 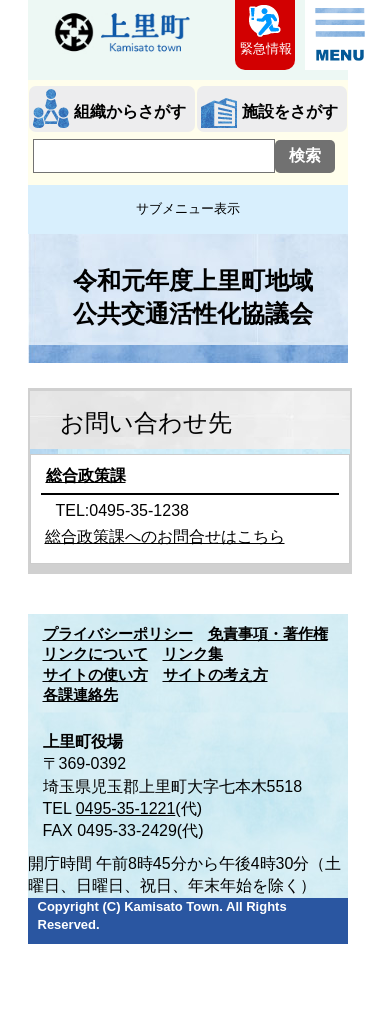 What do you see at coordinates (290, 111) in the screenshot?
I see `施設をさがす` at bounding box center [290, 111].